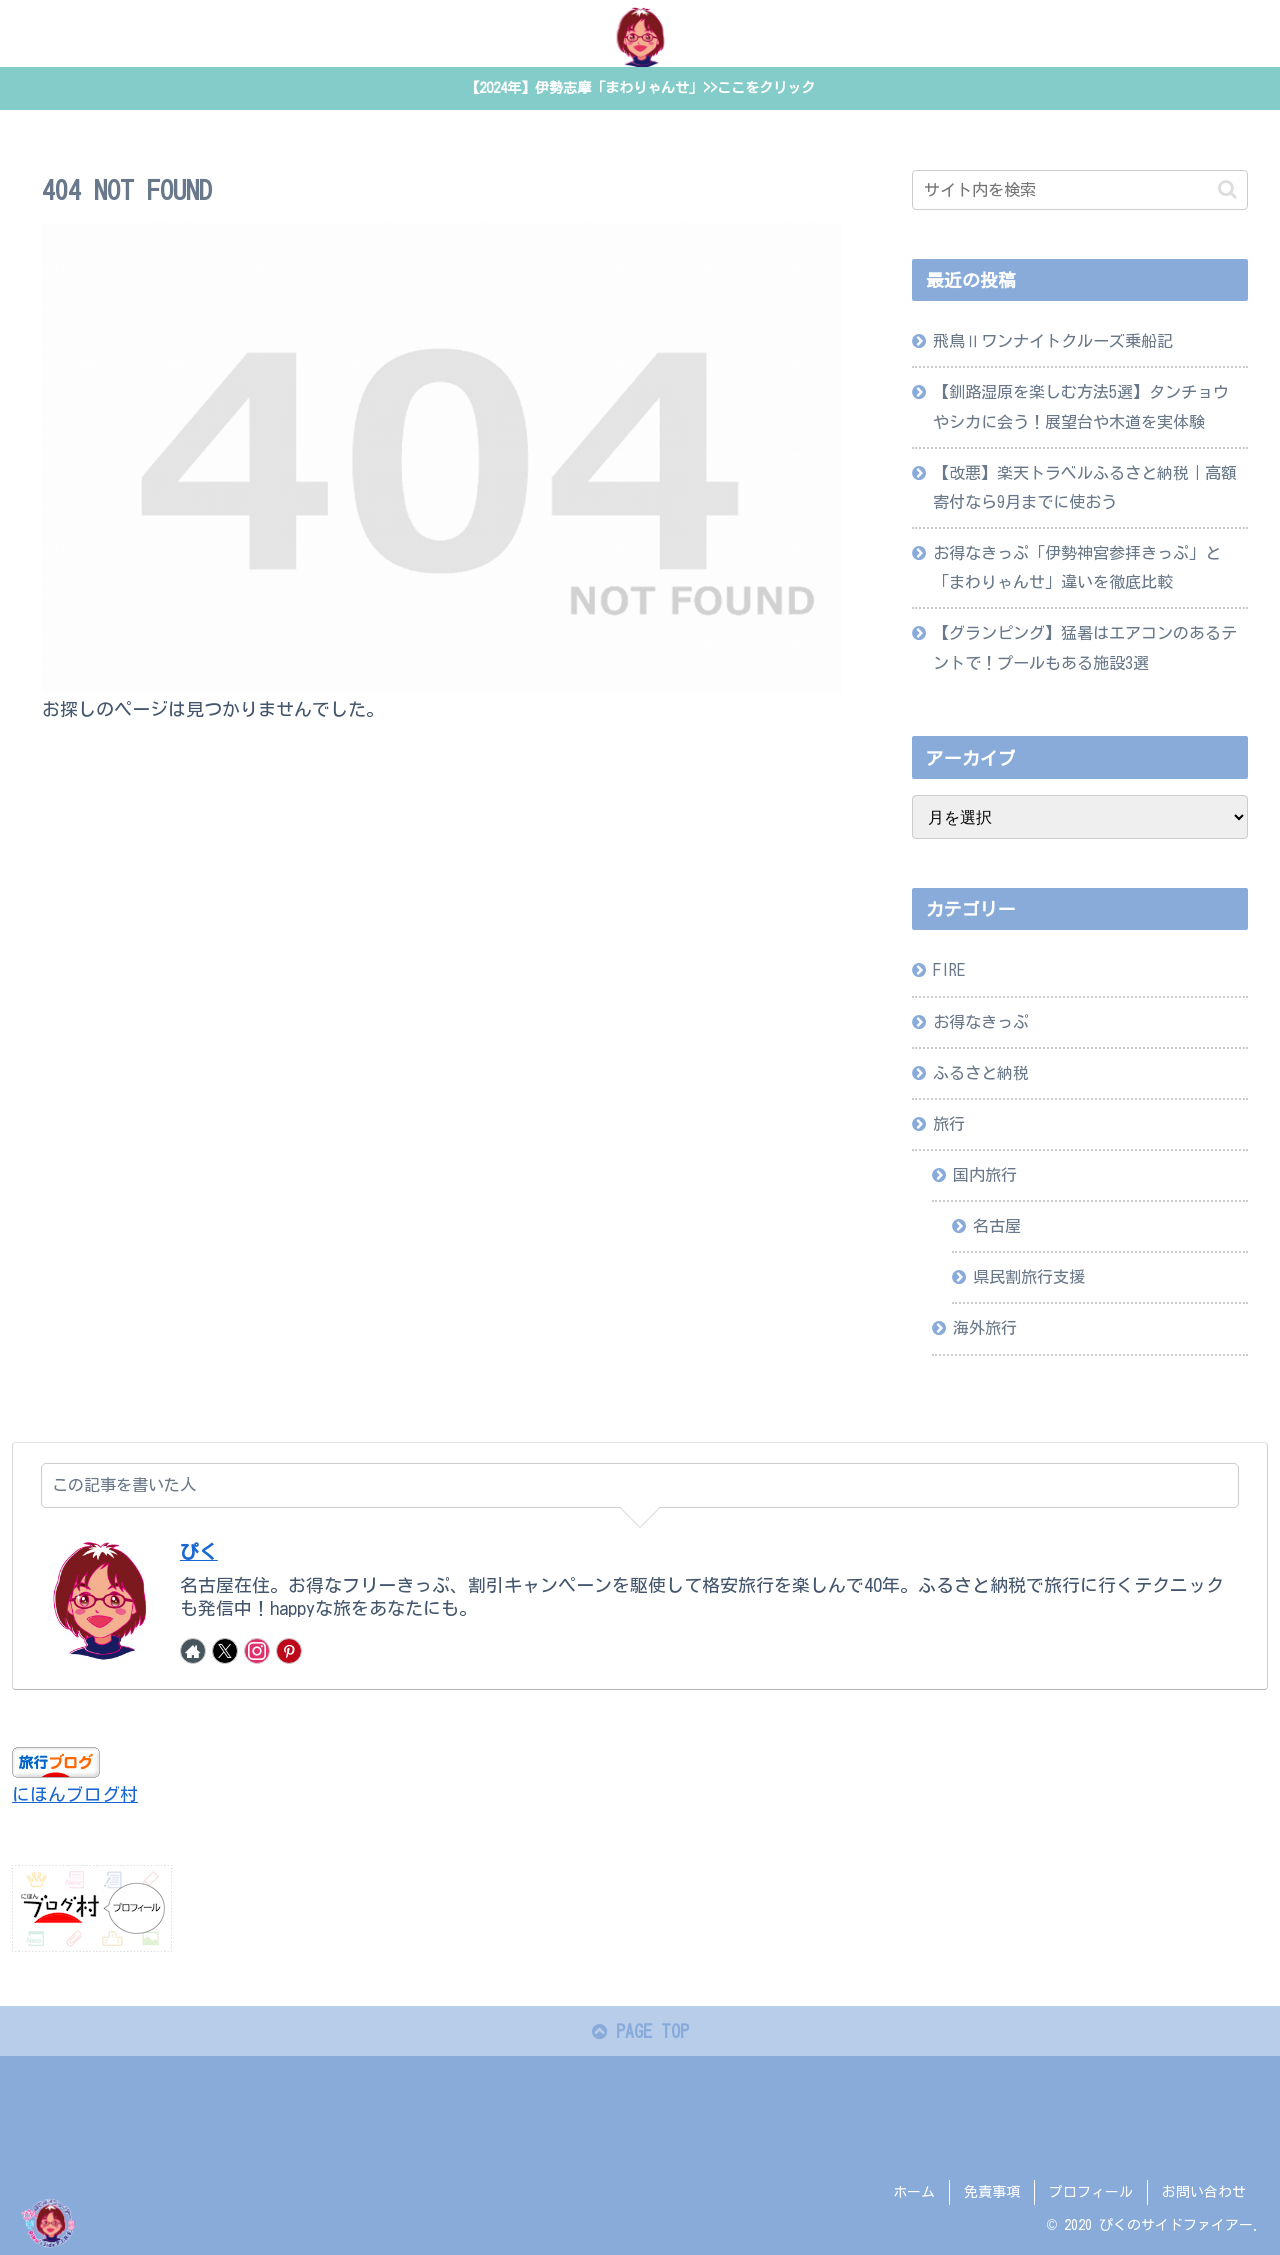 The image size is (1280, 2255). What do you see at coordinates (1091, 2193) in the screenshot?
I see `プロフィール` at bounding box center [1091, 2193].